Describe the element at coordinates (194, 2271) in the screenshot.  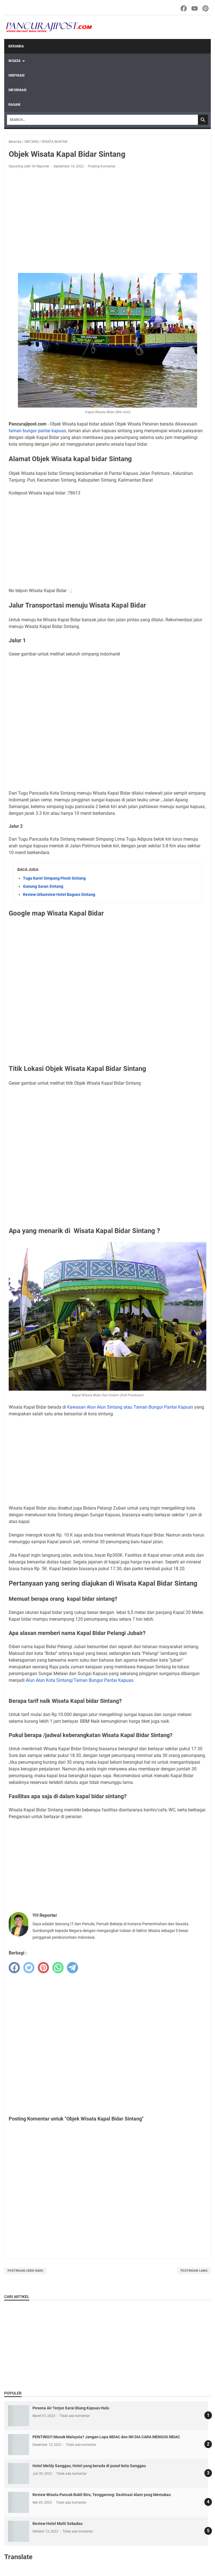
I see `Postingan Lama` at that location.